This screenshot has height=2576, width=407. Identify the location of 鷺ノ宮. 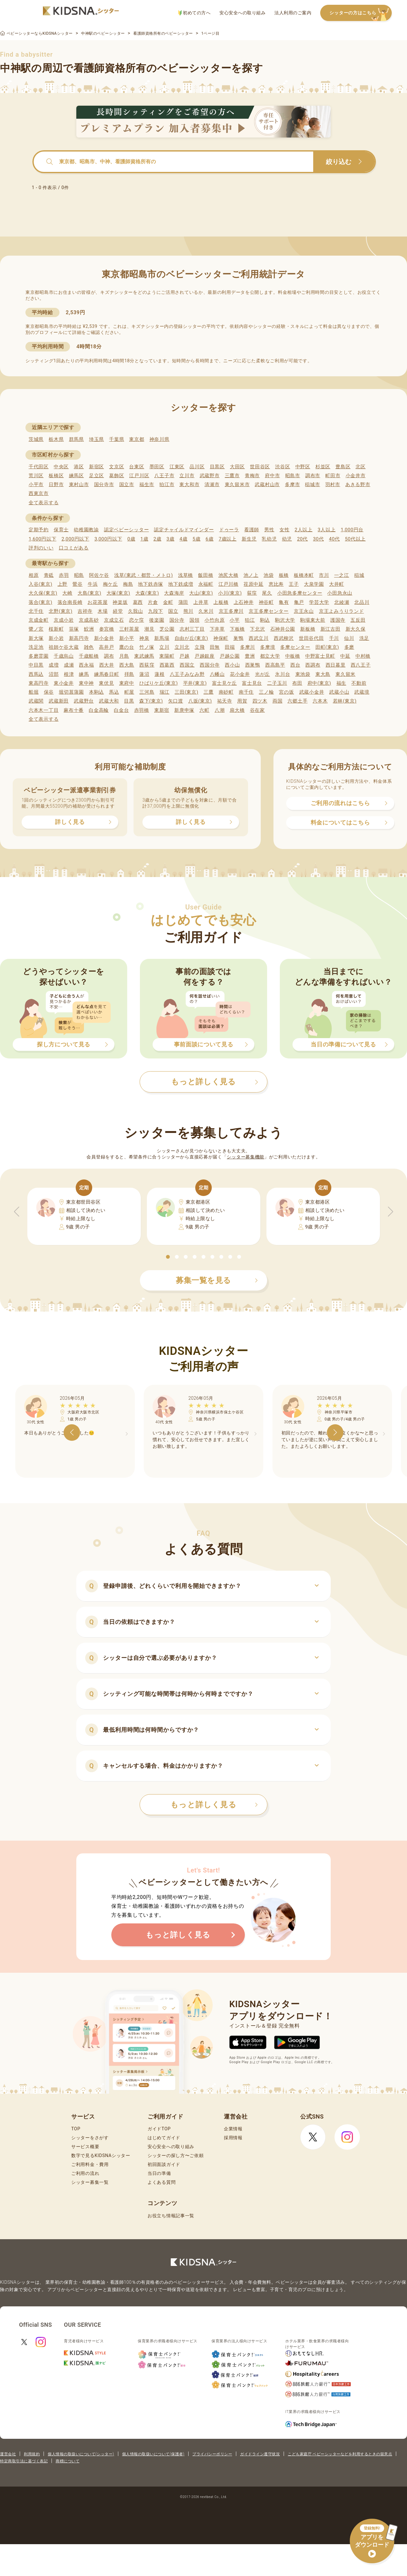
(36, 629).